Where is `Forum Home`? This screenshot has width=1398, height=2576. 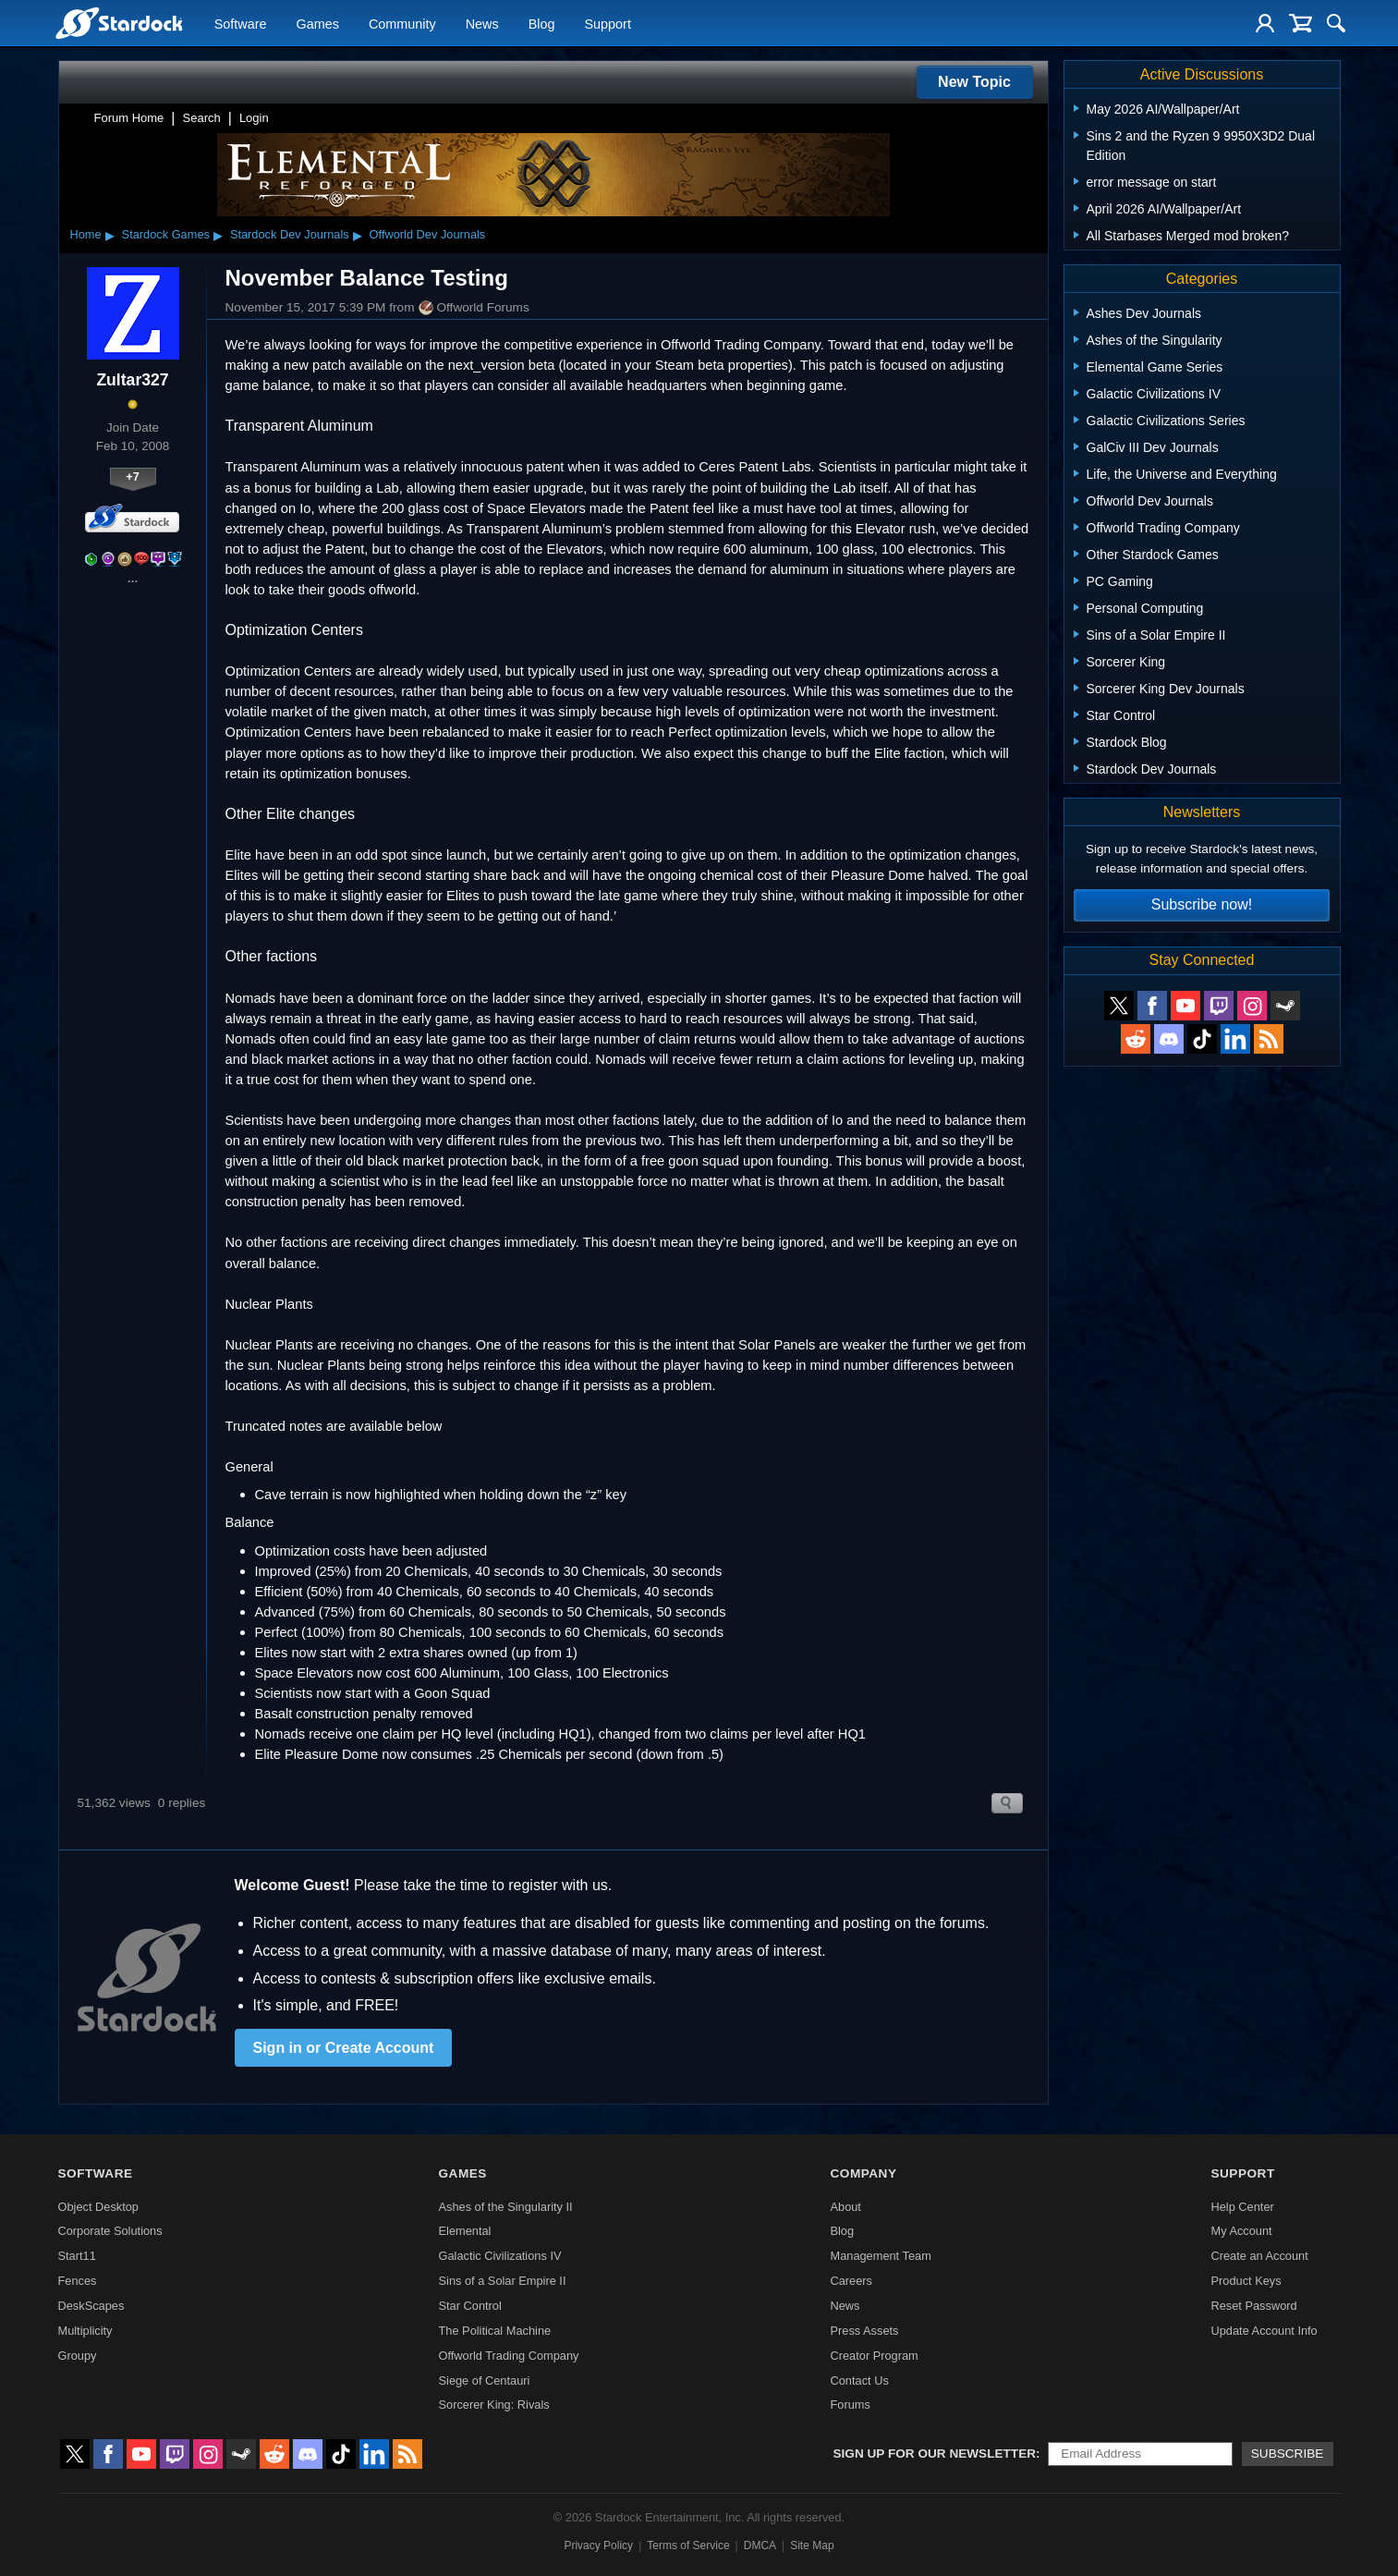 Forum Home is located at coordinates (129, 118).